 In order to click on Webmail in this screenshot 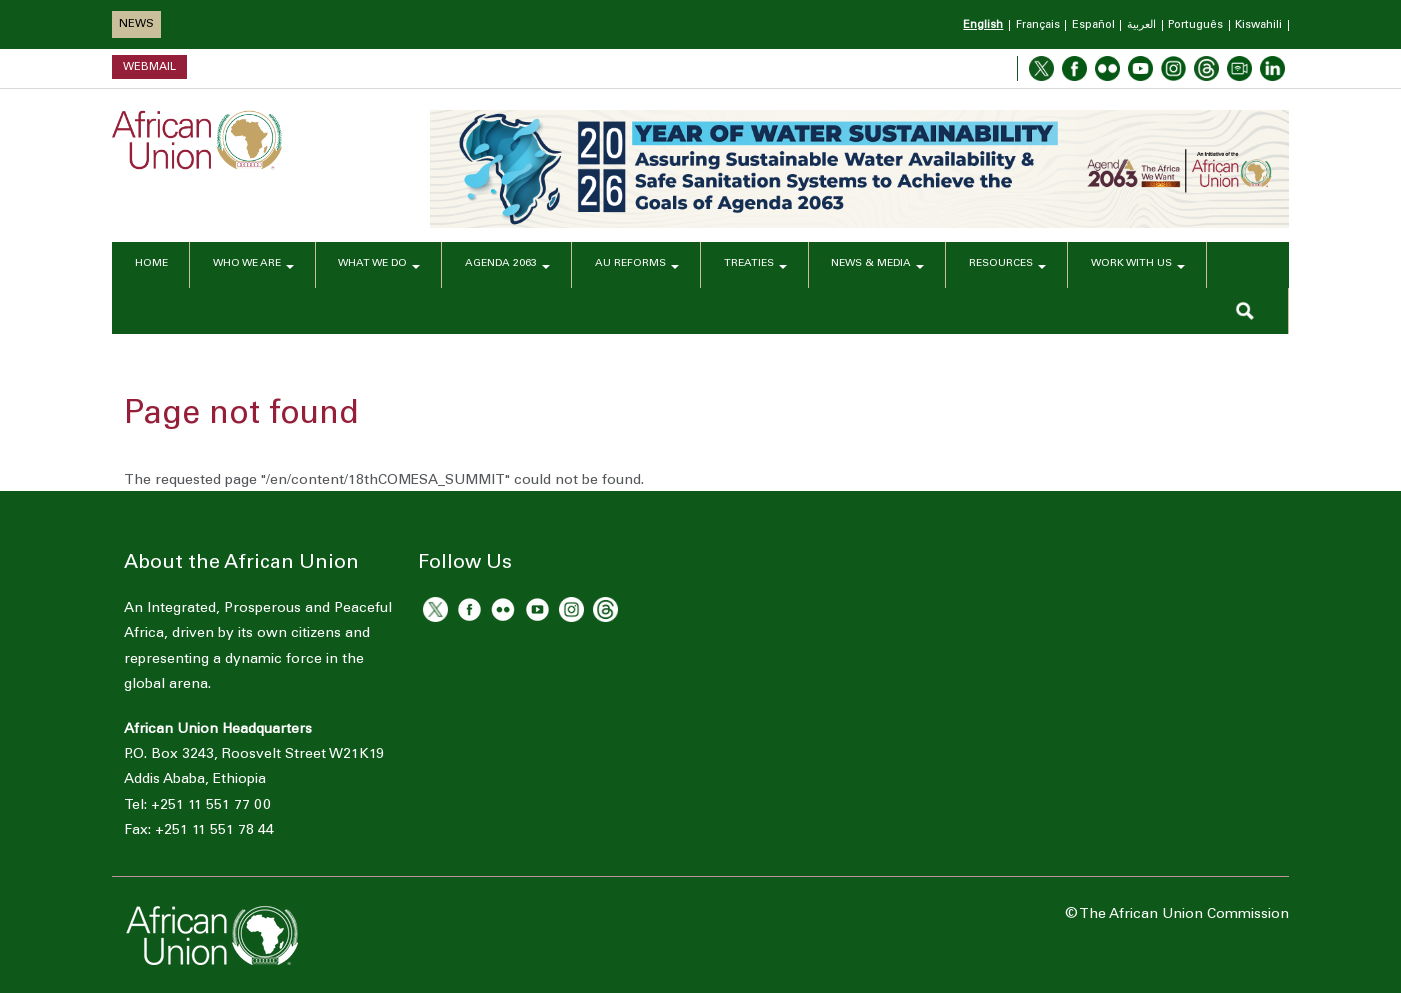, I will do `click(149, 66)`.